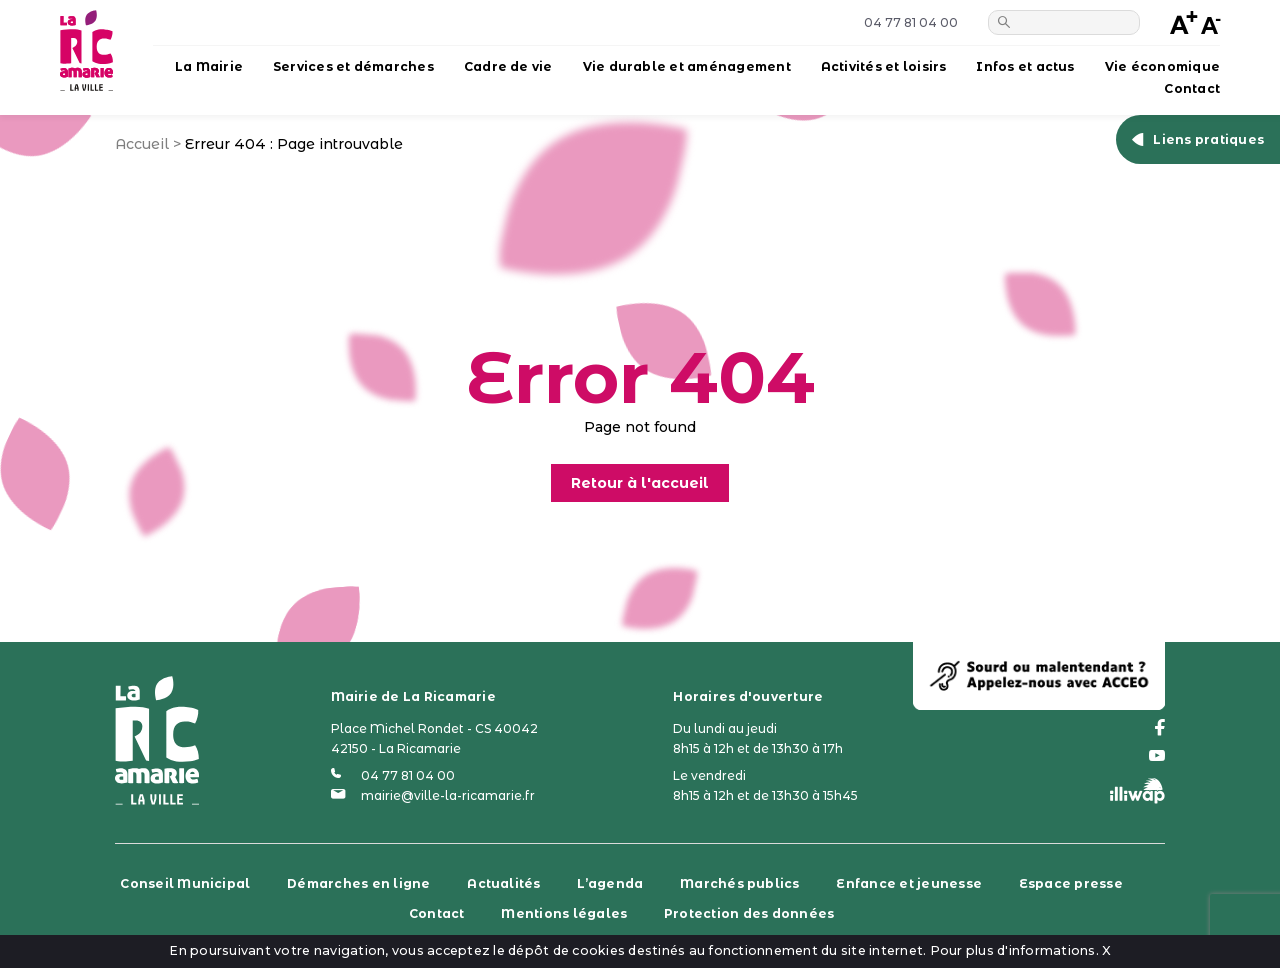 Image resolution: width=1280 pixels, height=968 pixels. Describe the element at coordinates (1192, 88) in the screenshot. I see `Contact` at that location.